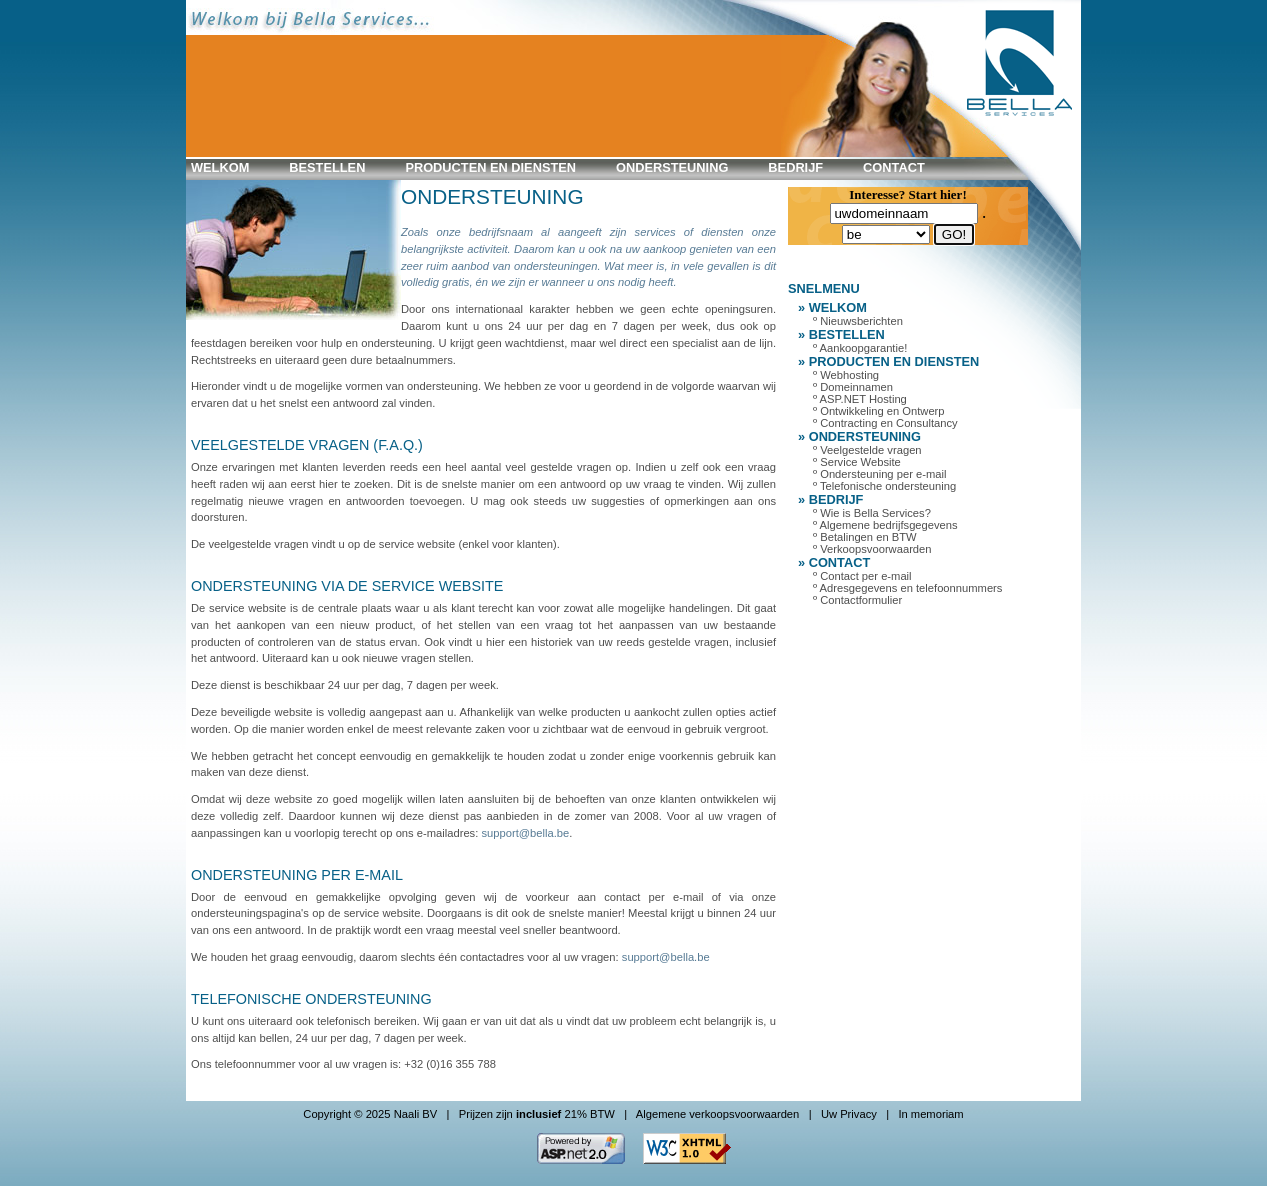 Image resolution: width=1267 pixels, height=1186 pixels. Describe the element at coordinates (857, 600) in the screenshot. I see `º Contactformulier` at that location.